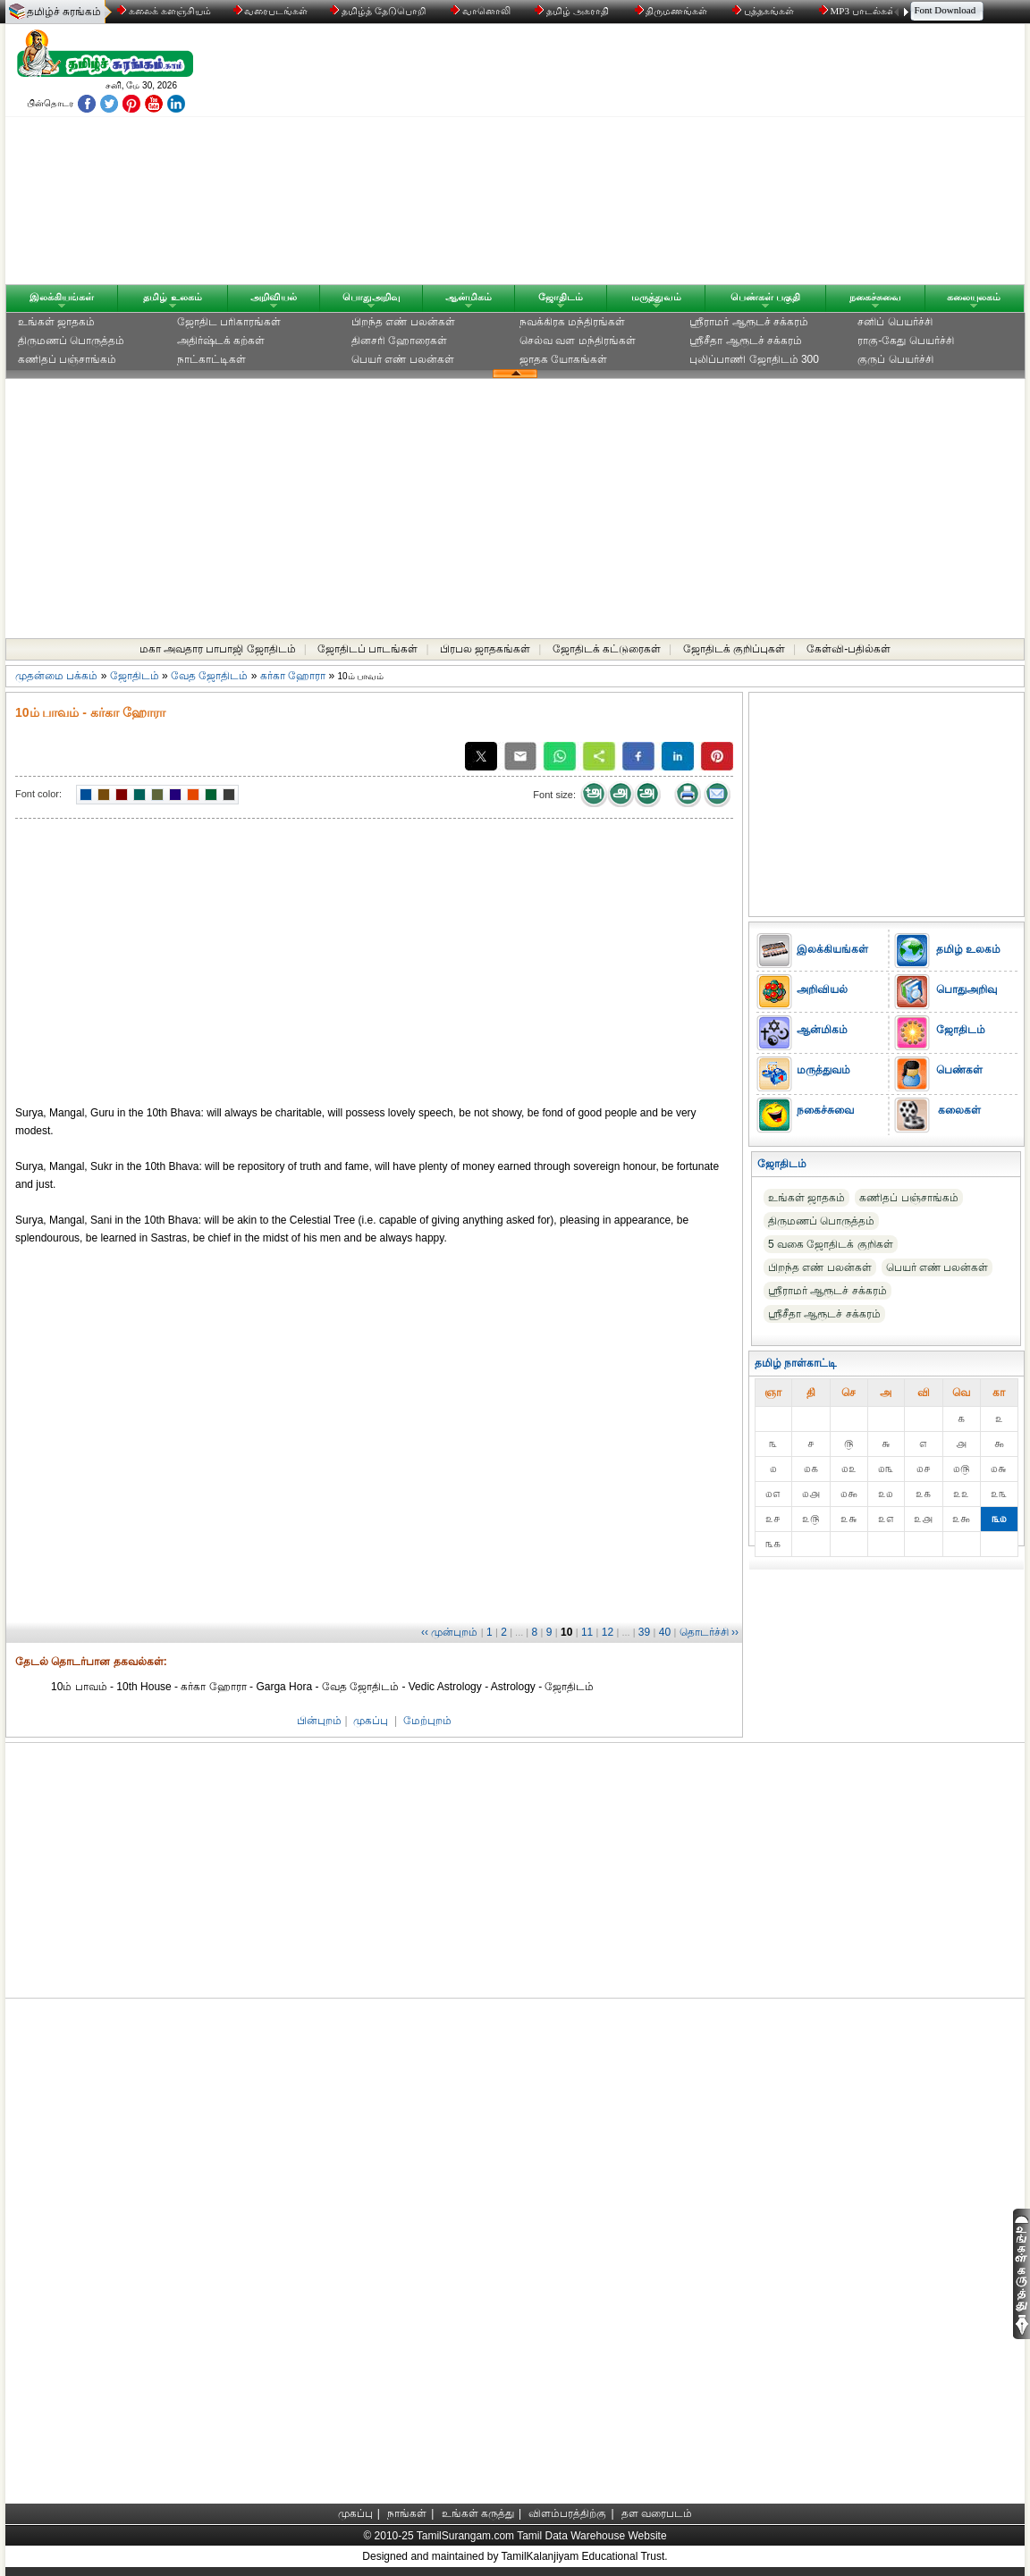  I want to click on புத்தகங்கள், so click(764, 10).